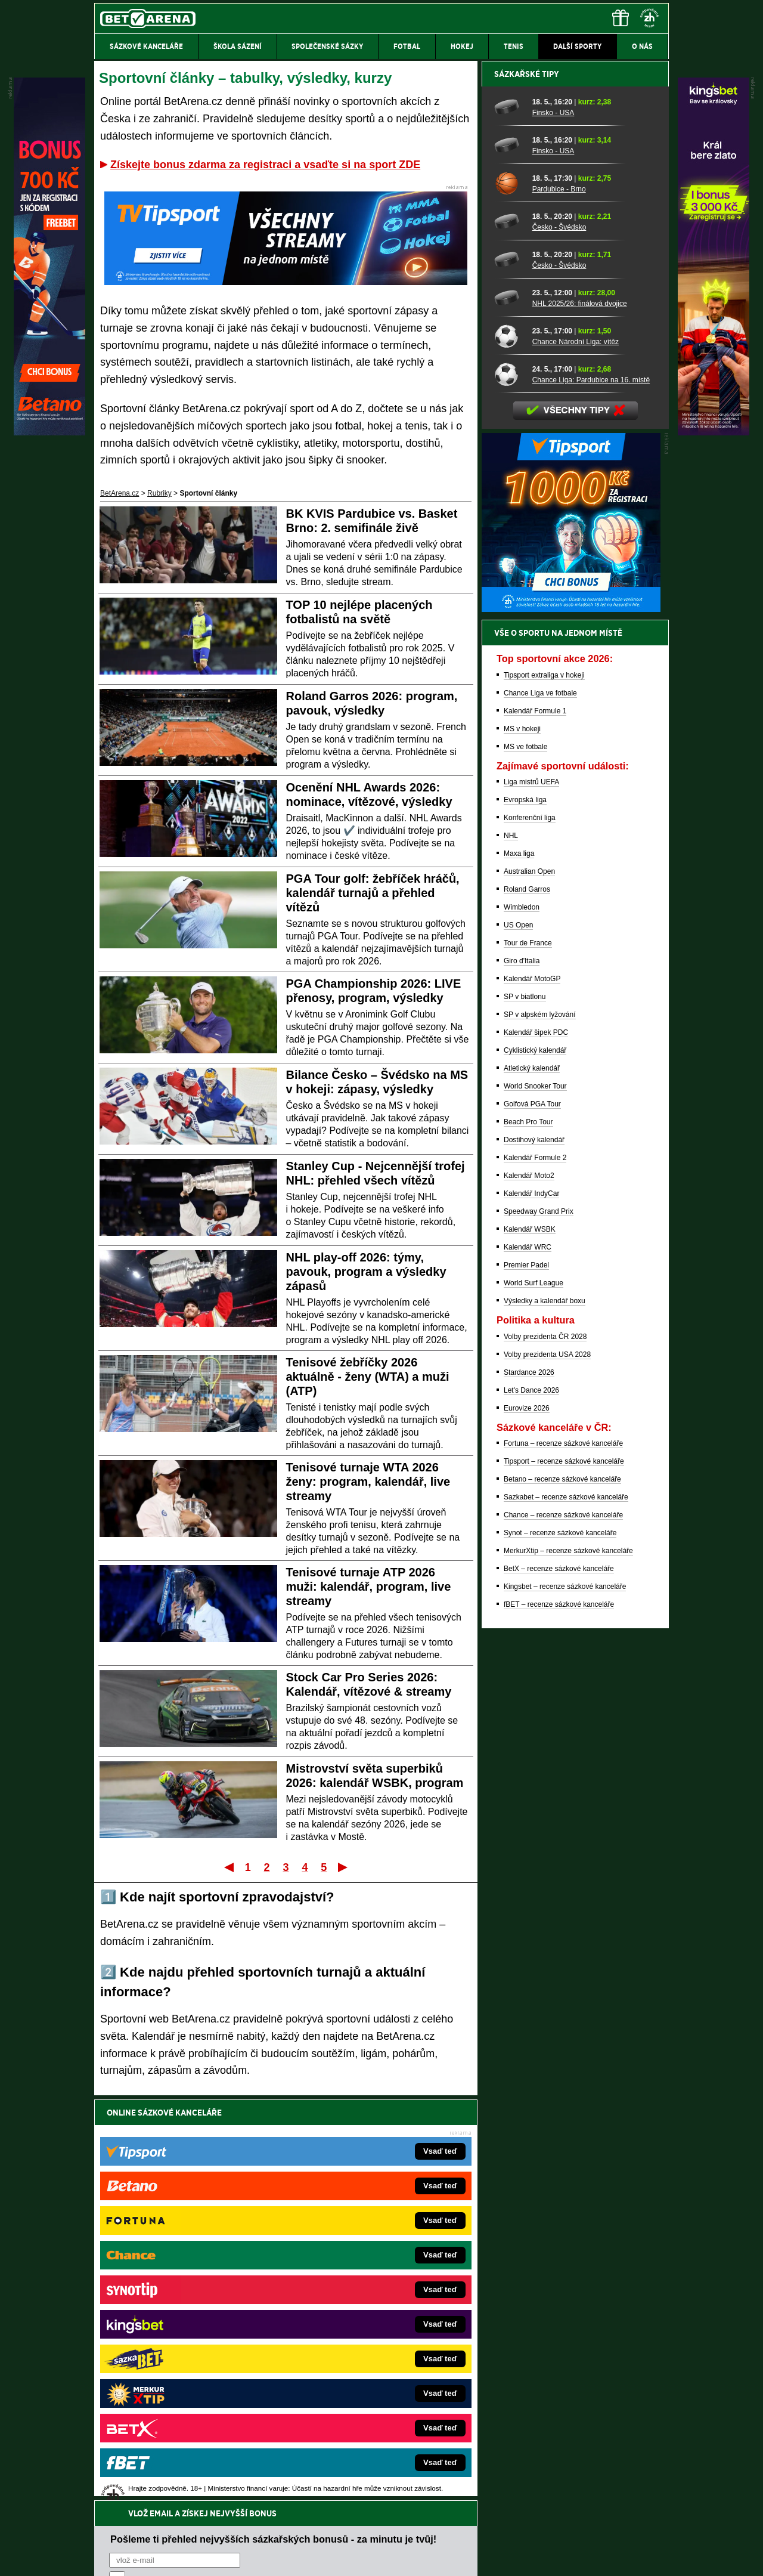 The width and height of the screenshot is (763, 2576). Describe the element at coordinates (196, 2557) in the screenshot. I see `Redakční standardy` at that location.